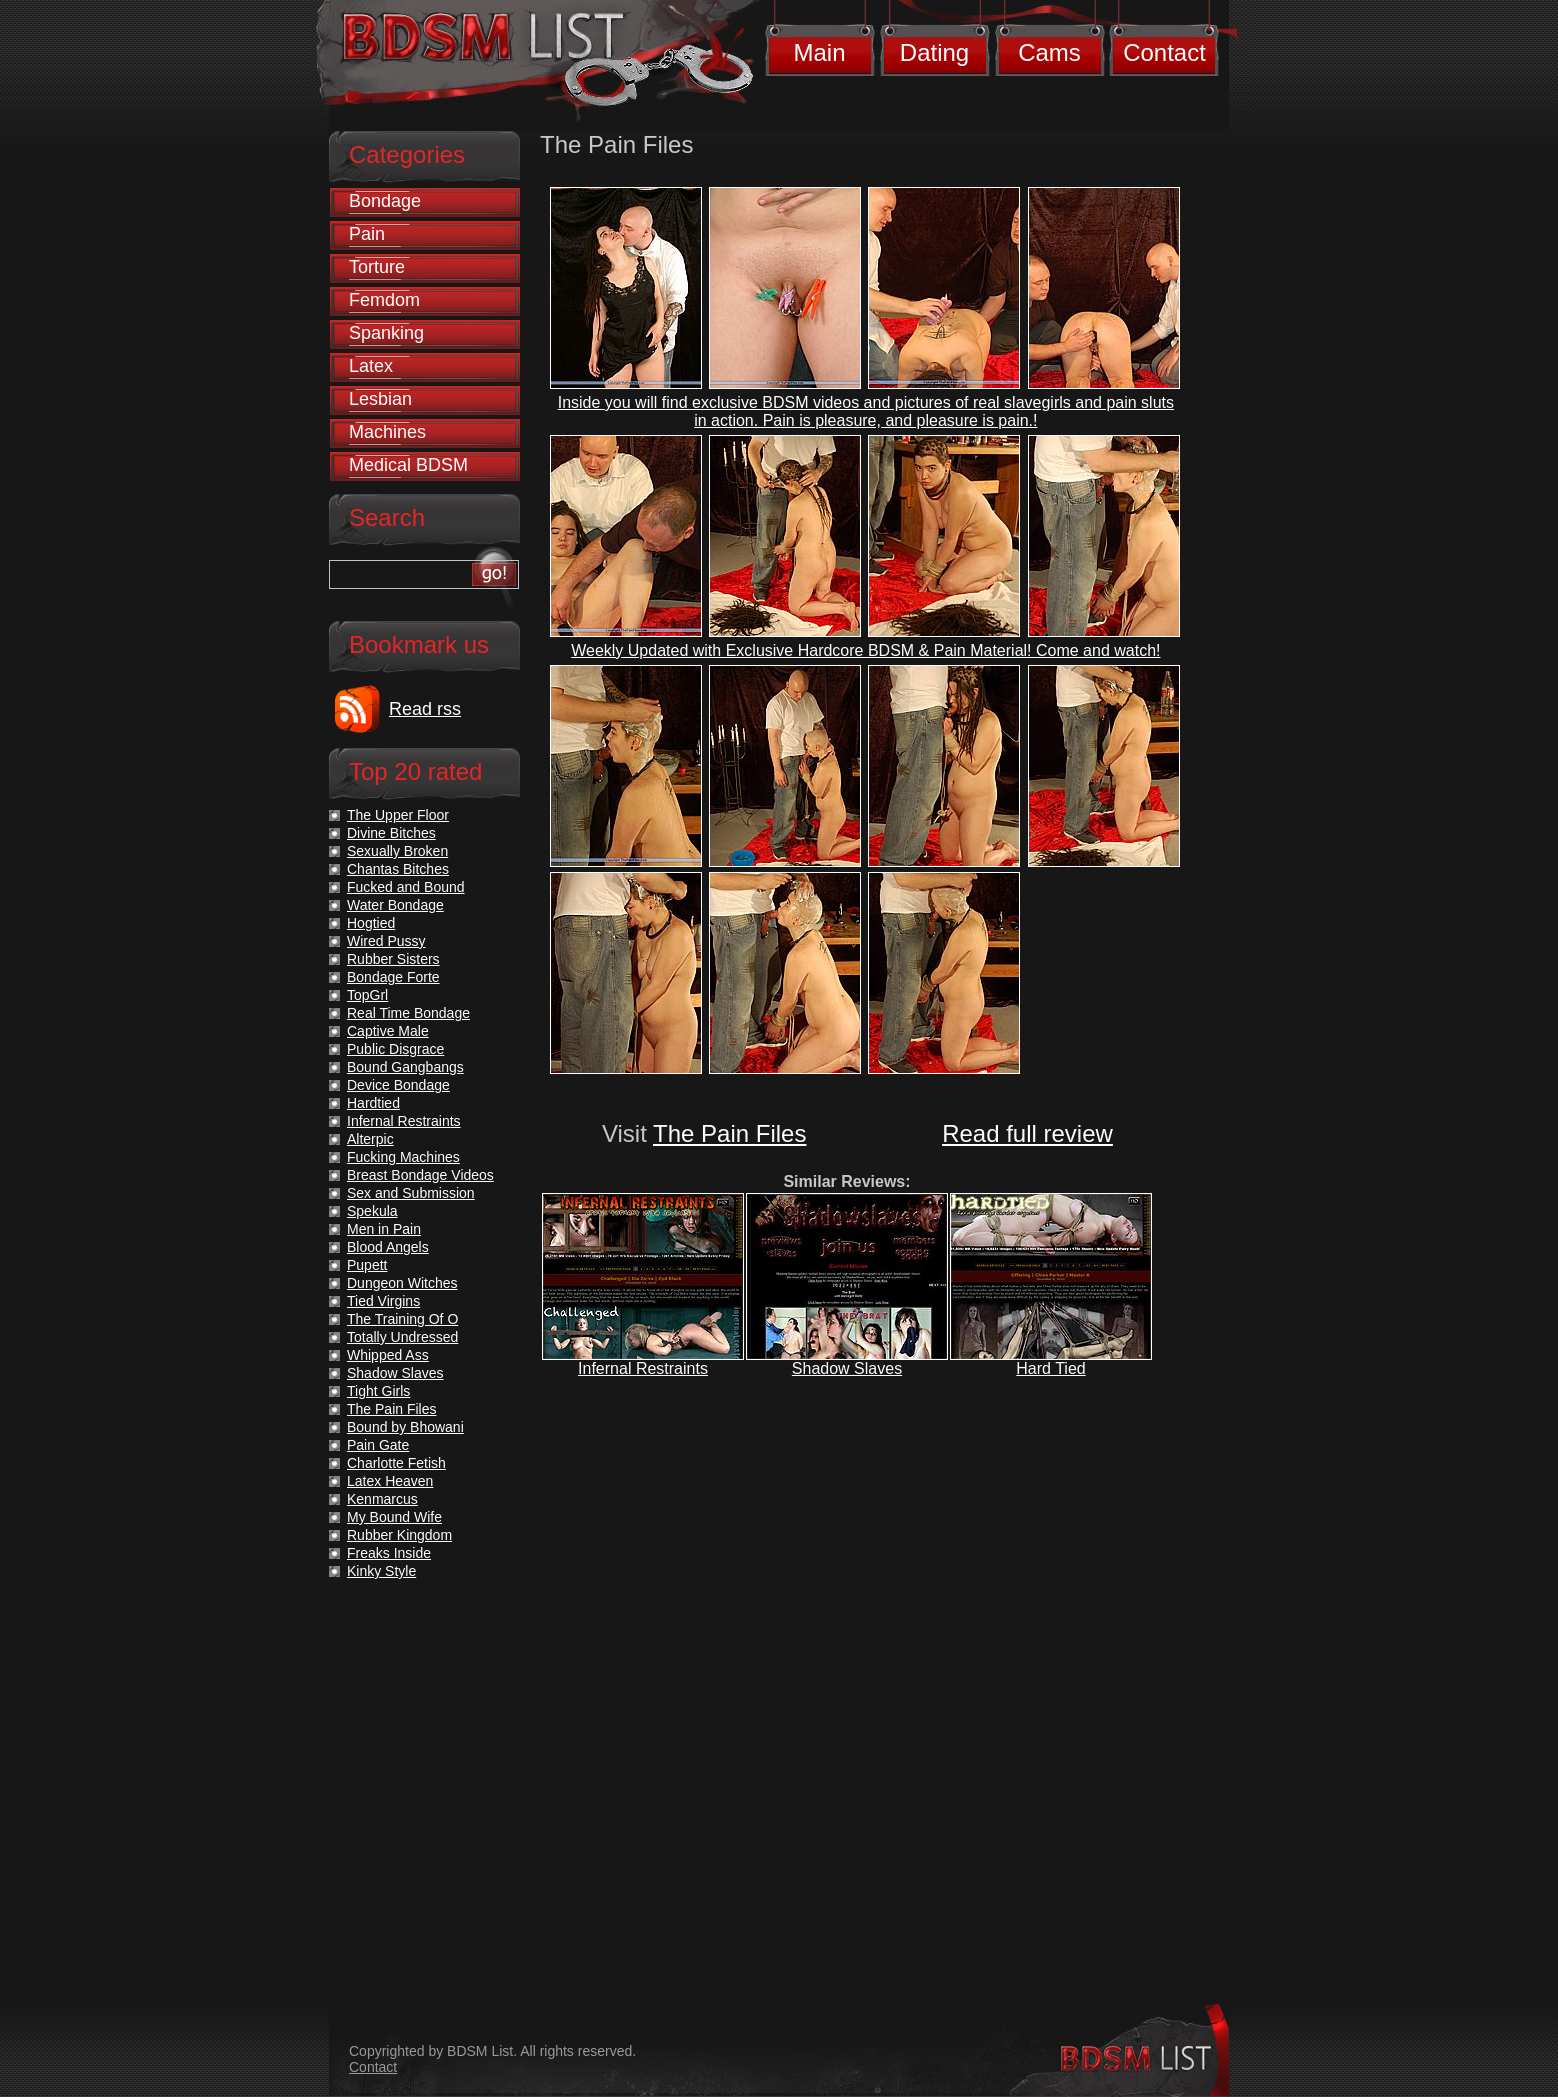 This screenshot has width=1558, height=2097. Describe the element at coordinates (386, 333) in the screenshot. I see `Spanking` at that location.